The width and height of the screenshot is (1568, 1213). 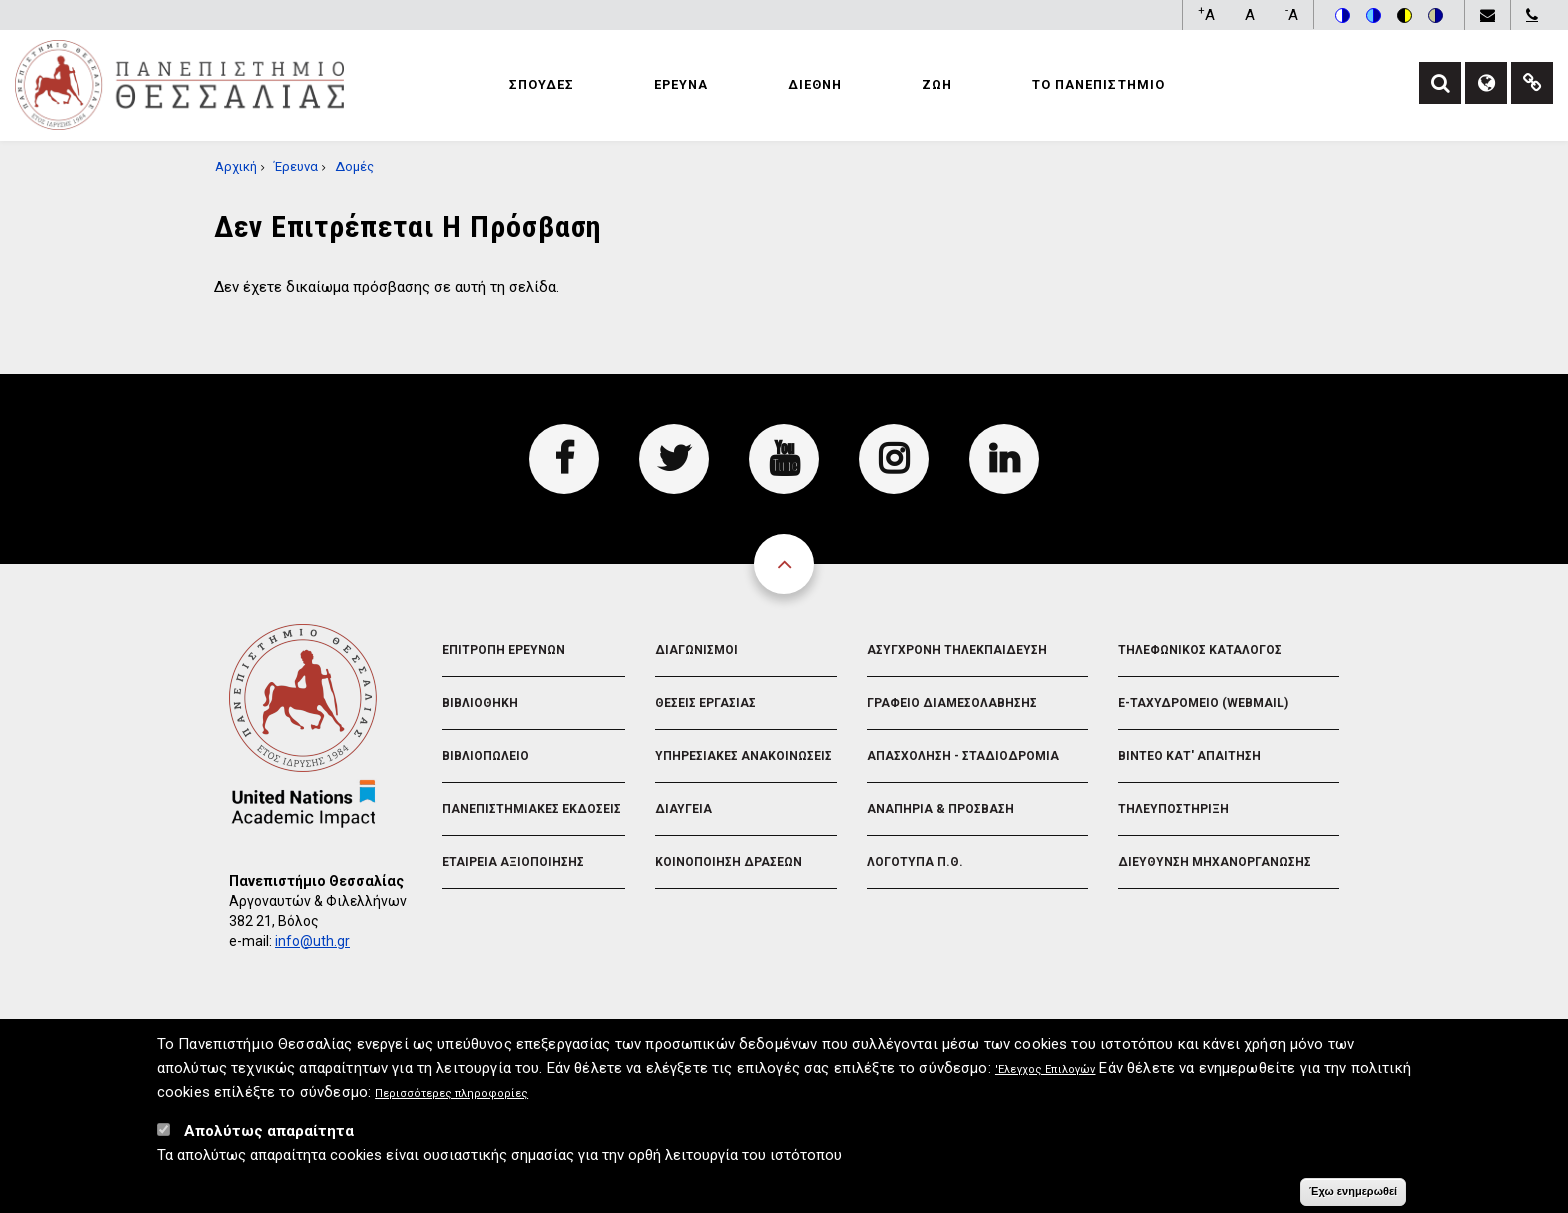 I want to click on info@uth.gr, so click(x=312, y=941).